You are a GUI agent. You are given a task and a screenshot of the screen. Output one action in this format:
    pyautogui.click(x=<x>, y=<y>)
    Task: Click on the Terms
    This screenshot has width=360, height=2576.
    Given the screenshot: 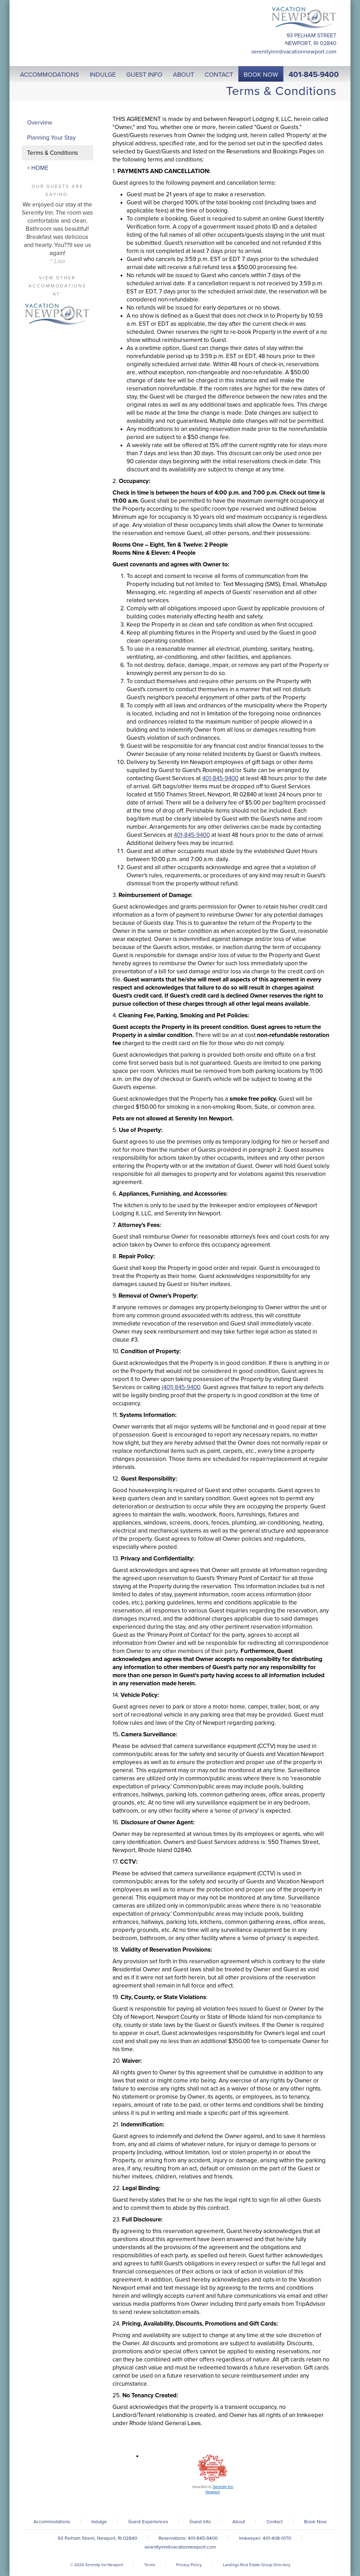 What is the action you would take?
    pyautogui.click(x=149, y=2564)
    